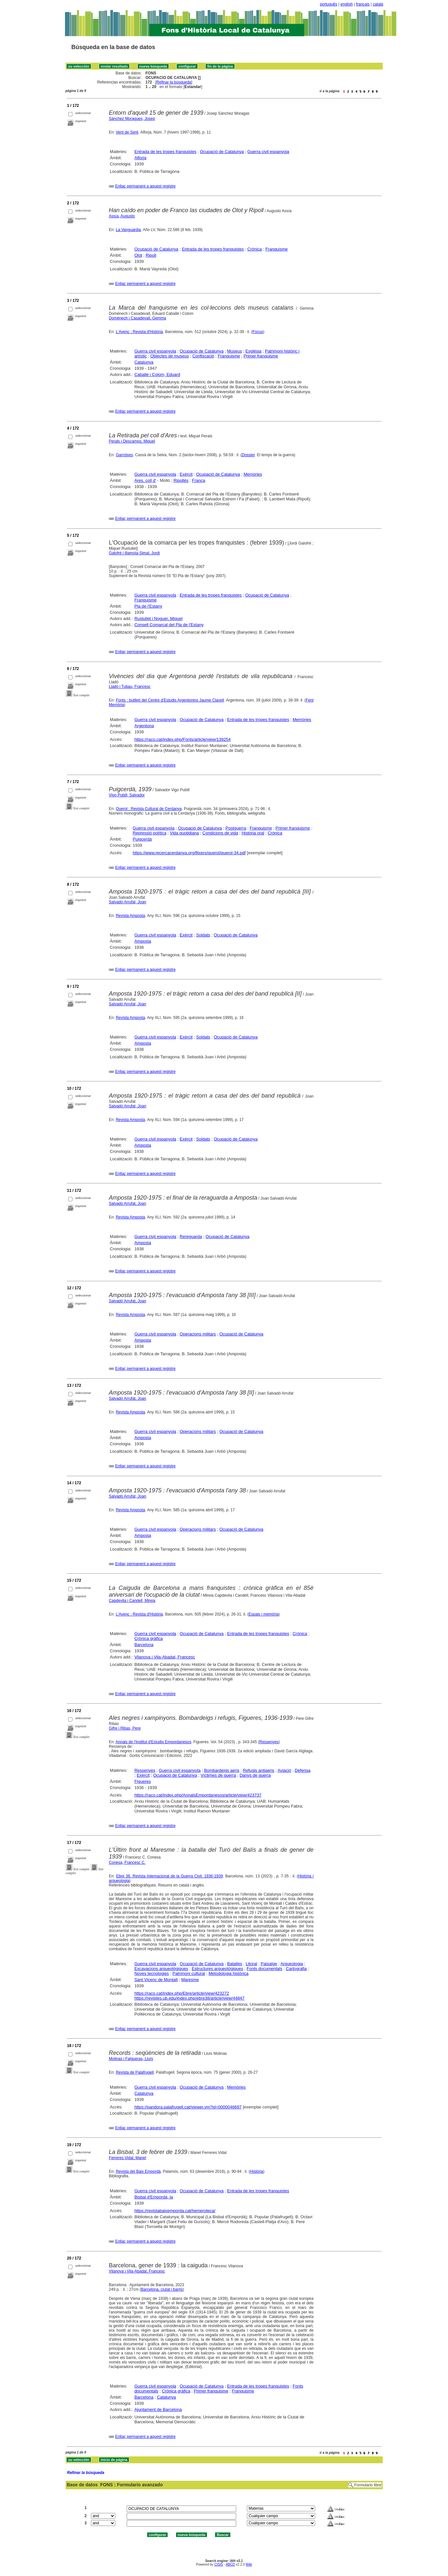  Describe the element at coordinates (222, 151) in the screenshot. I see `Ocupació de Catalunya` at that location.